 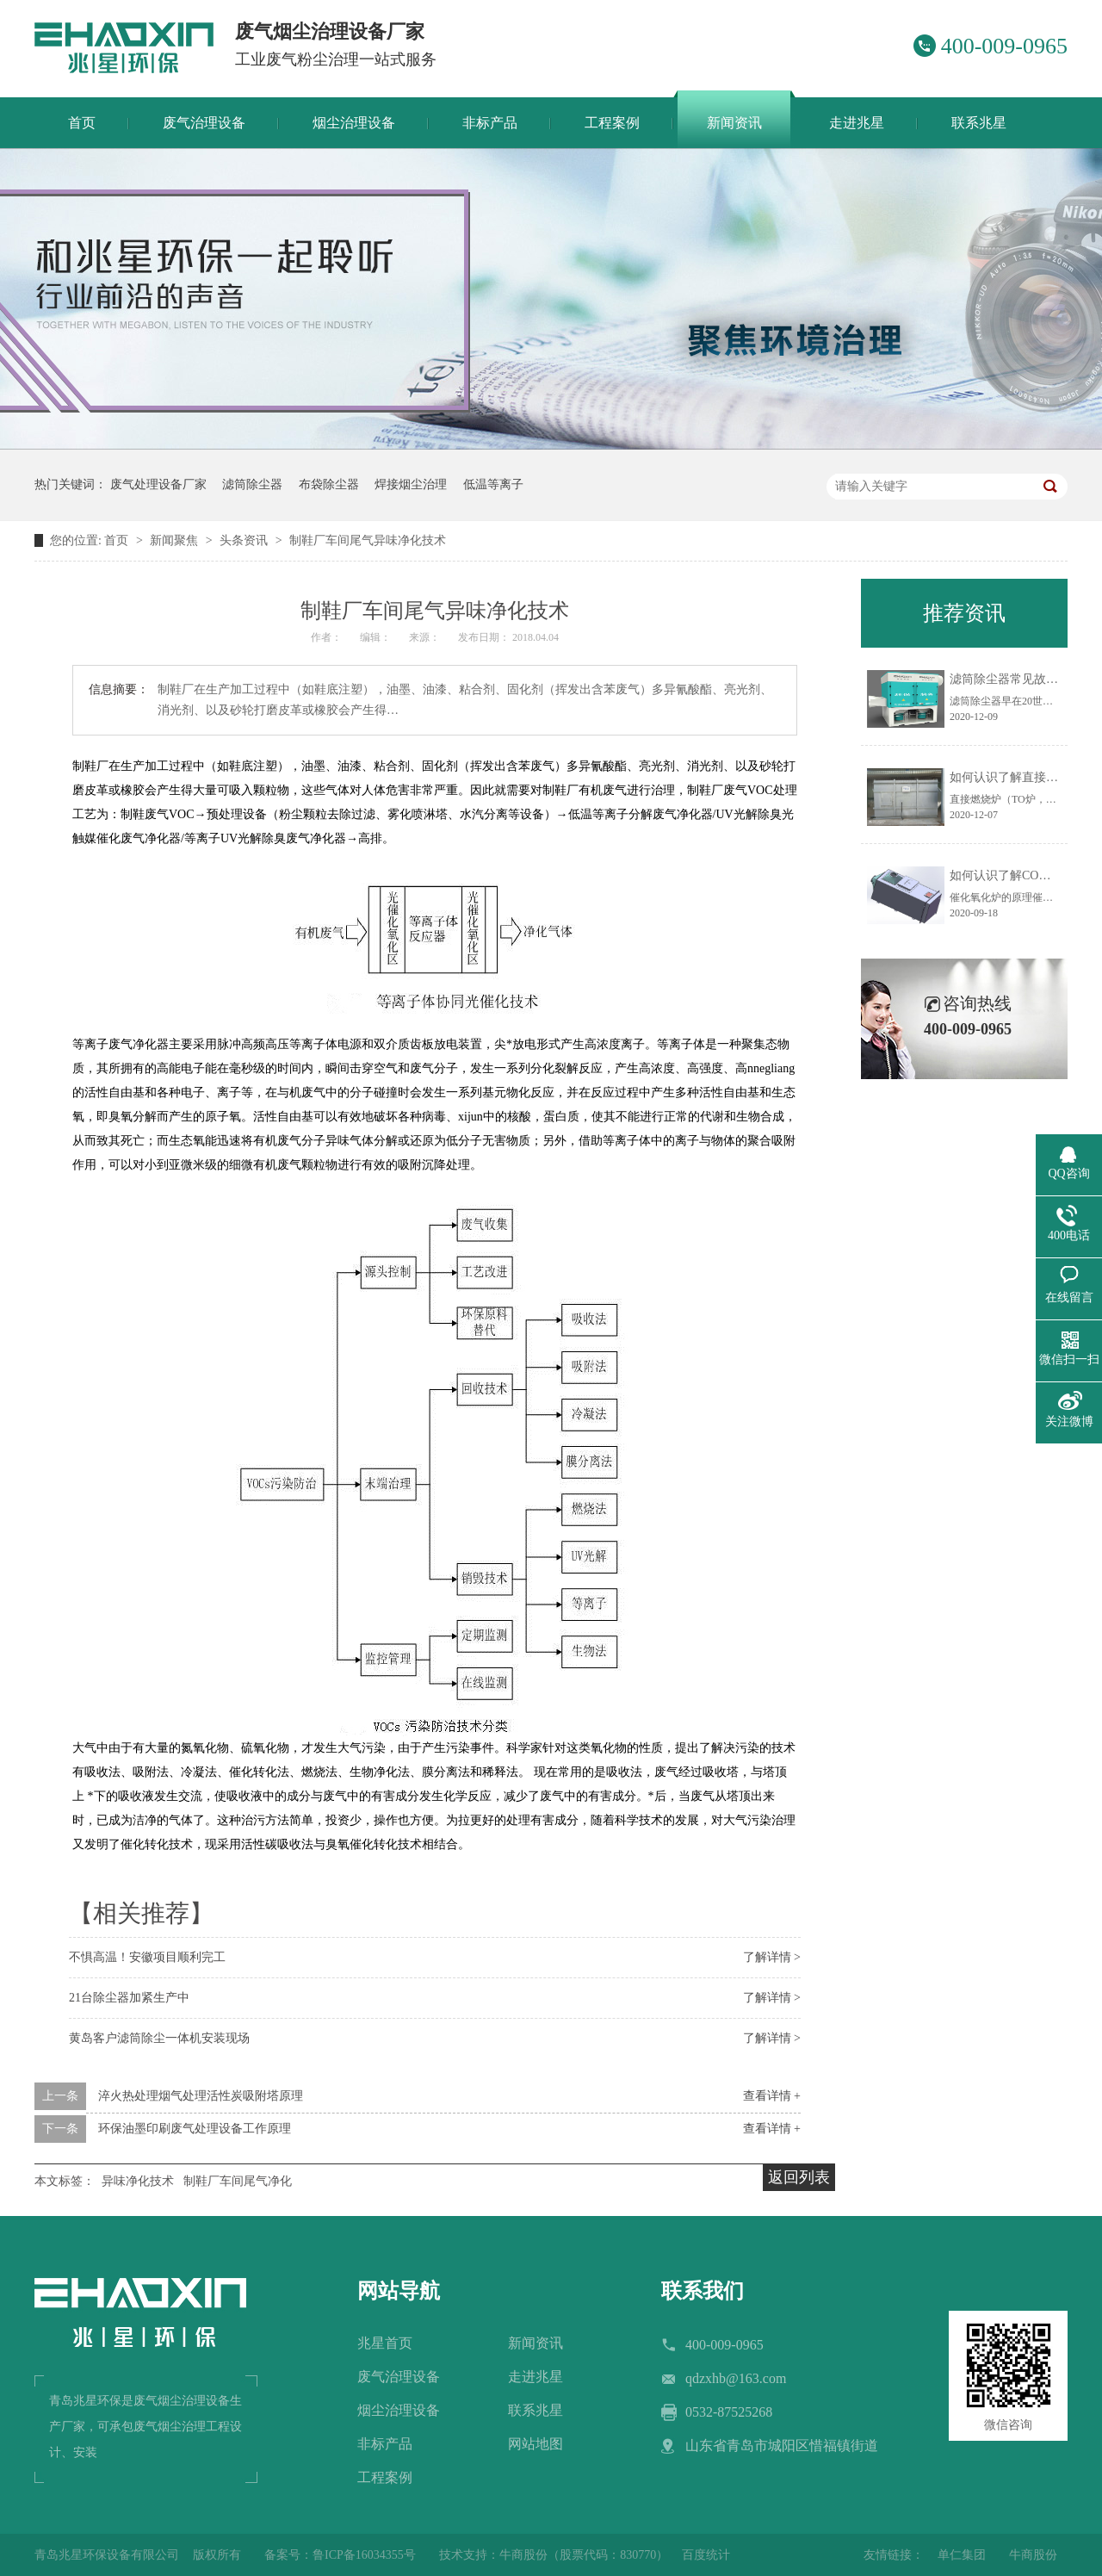 I want to click on 环保油墨印刷废气处理设备工作原理, so click(x=194, y=2128).